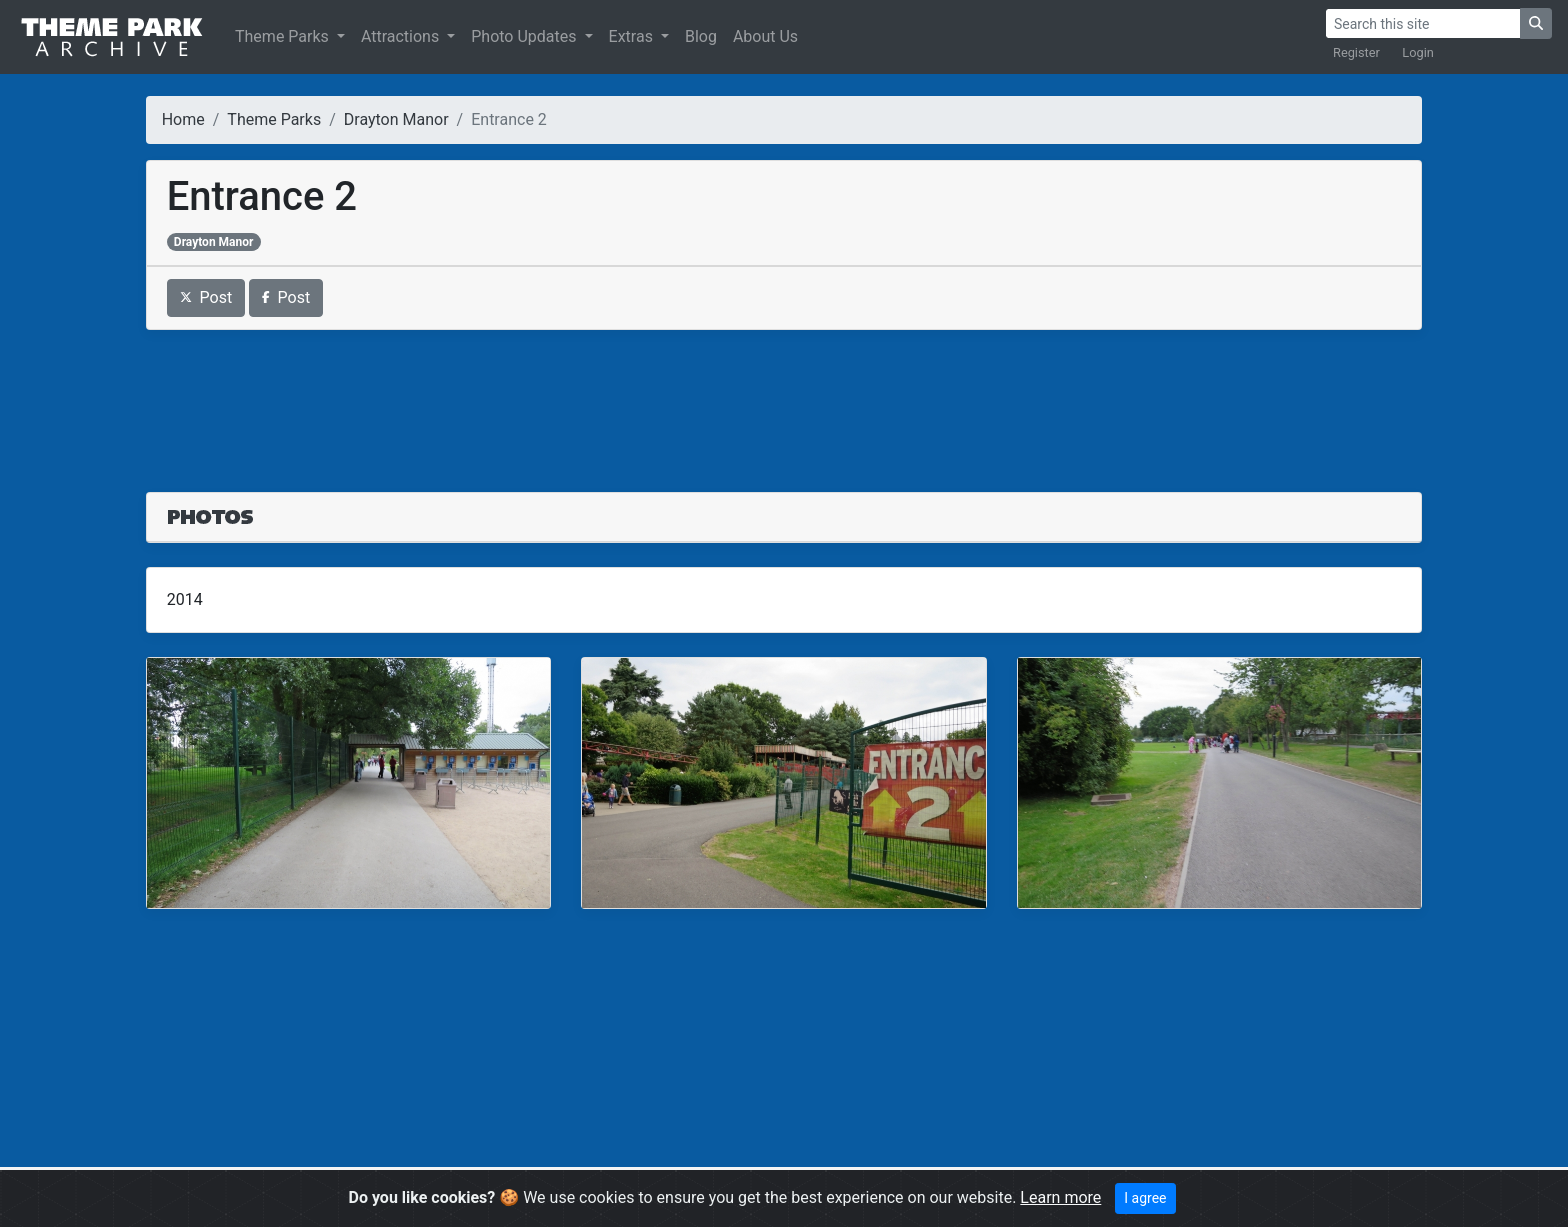  Describe the element at coordinates (183, 119) in the screenshot. I see `Home` at that location.